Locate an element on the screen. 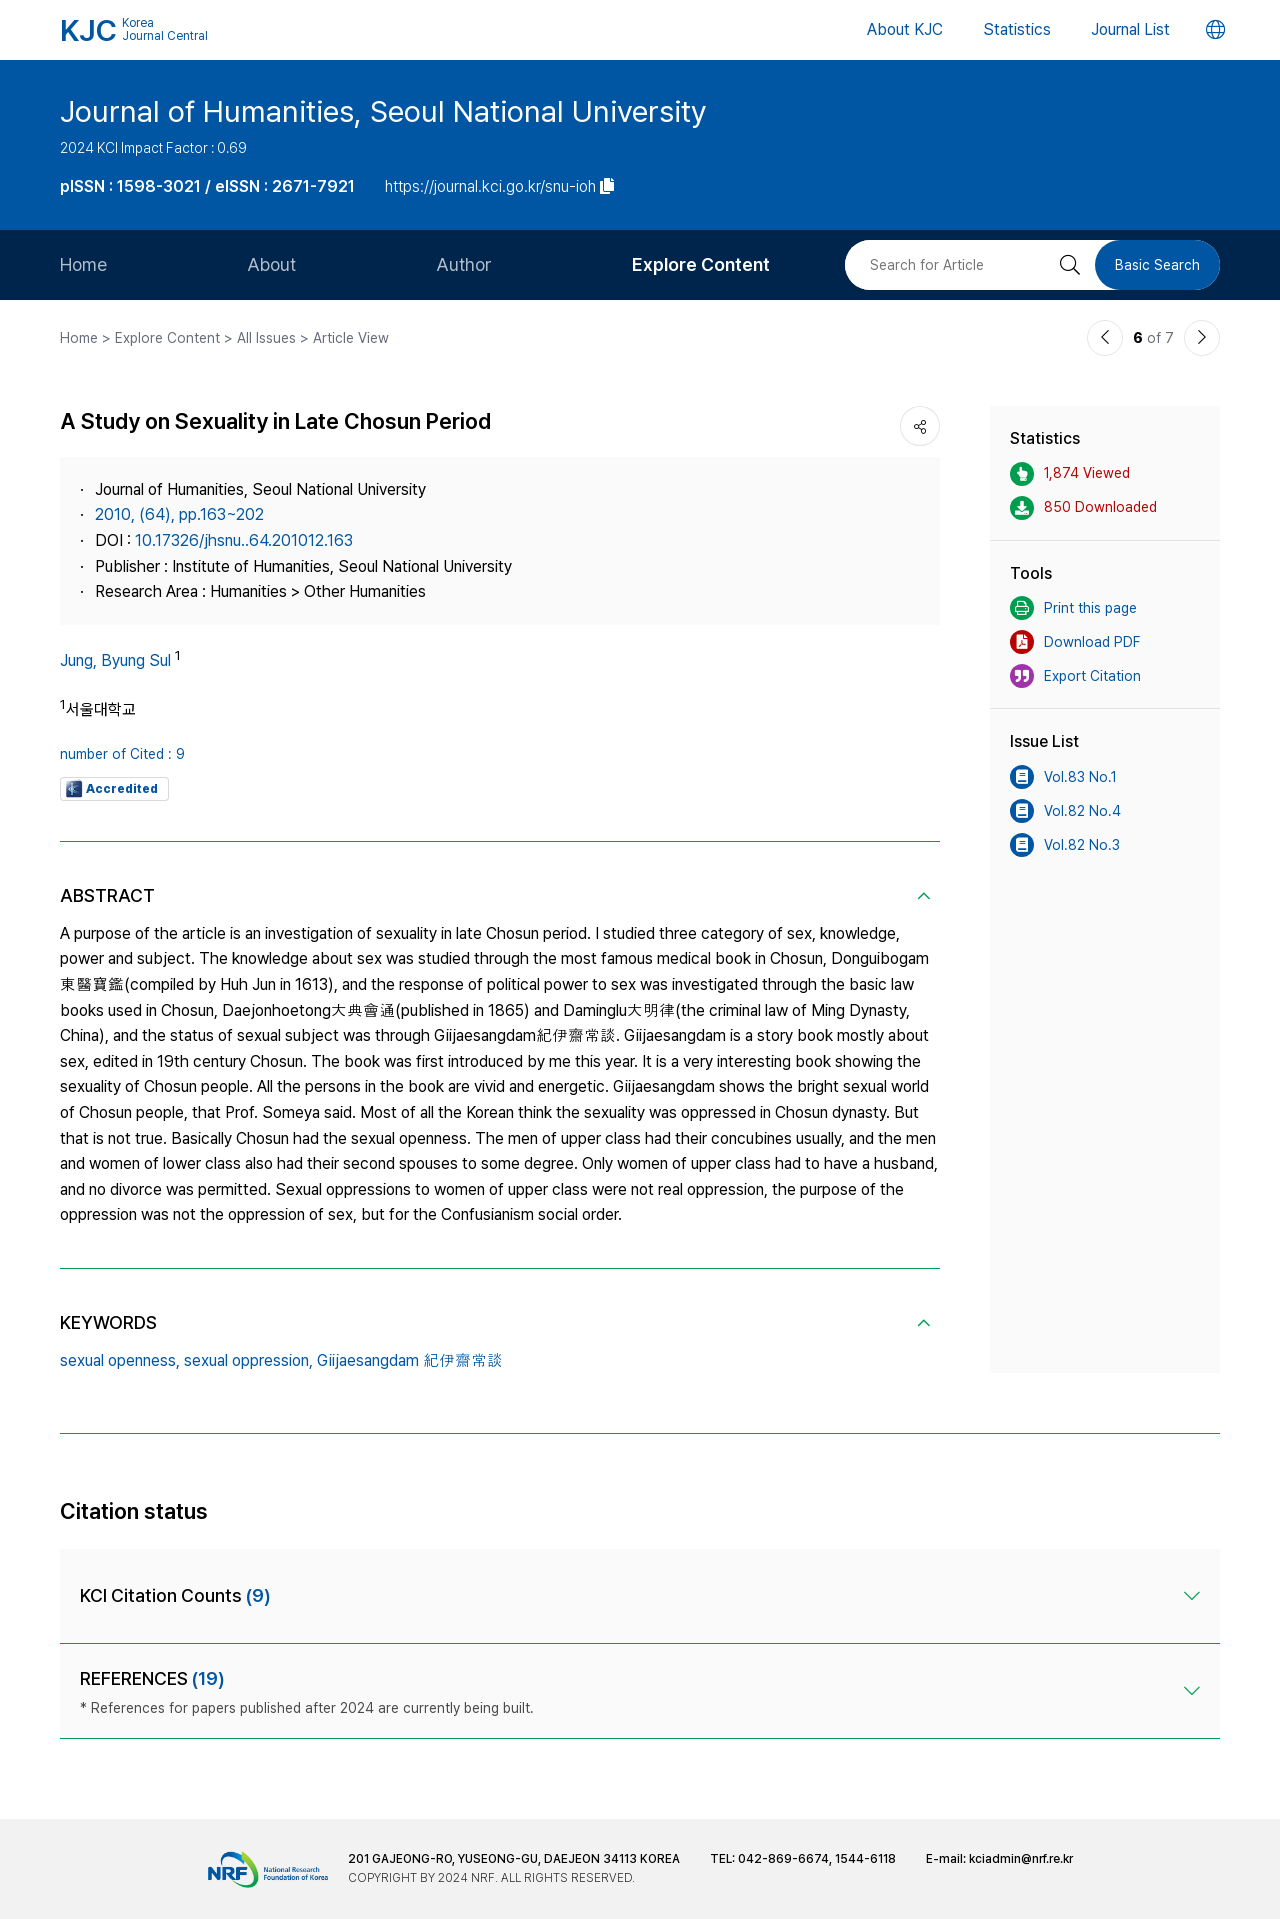  sexual oppression, is located at coordinates (248, 1360).